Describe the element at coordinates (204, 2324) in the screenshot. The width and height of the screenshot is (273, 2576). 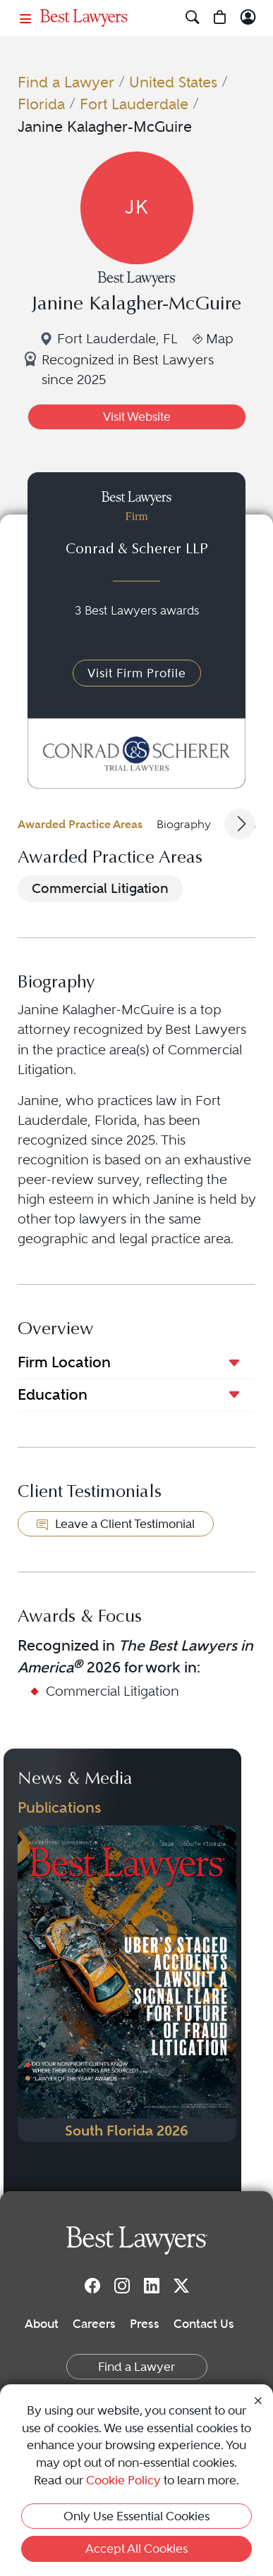
I see `Contact Us` at that location.